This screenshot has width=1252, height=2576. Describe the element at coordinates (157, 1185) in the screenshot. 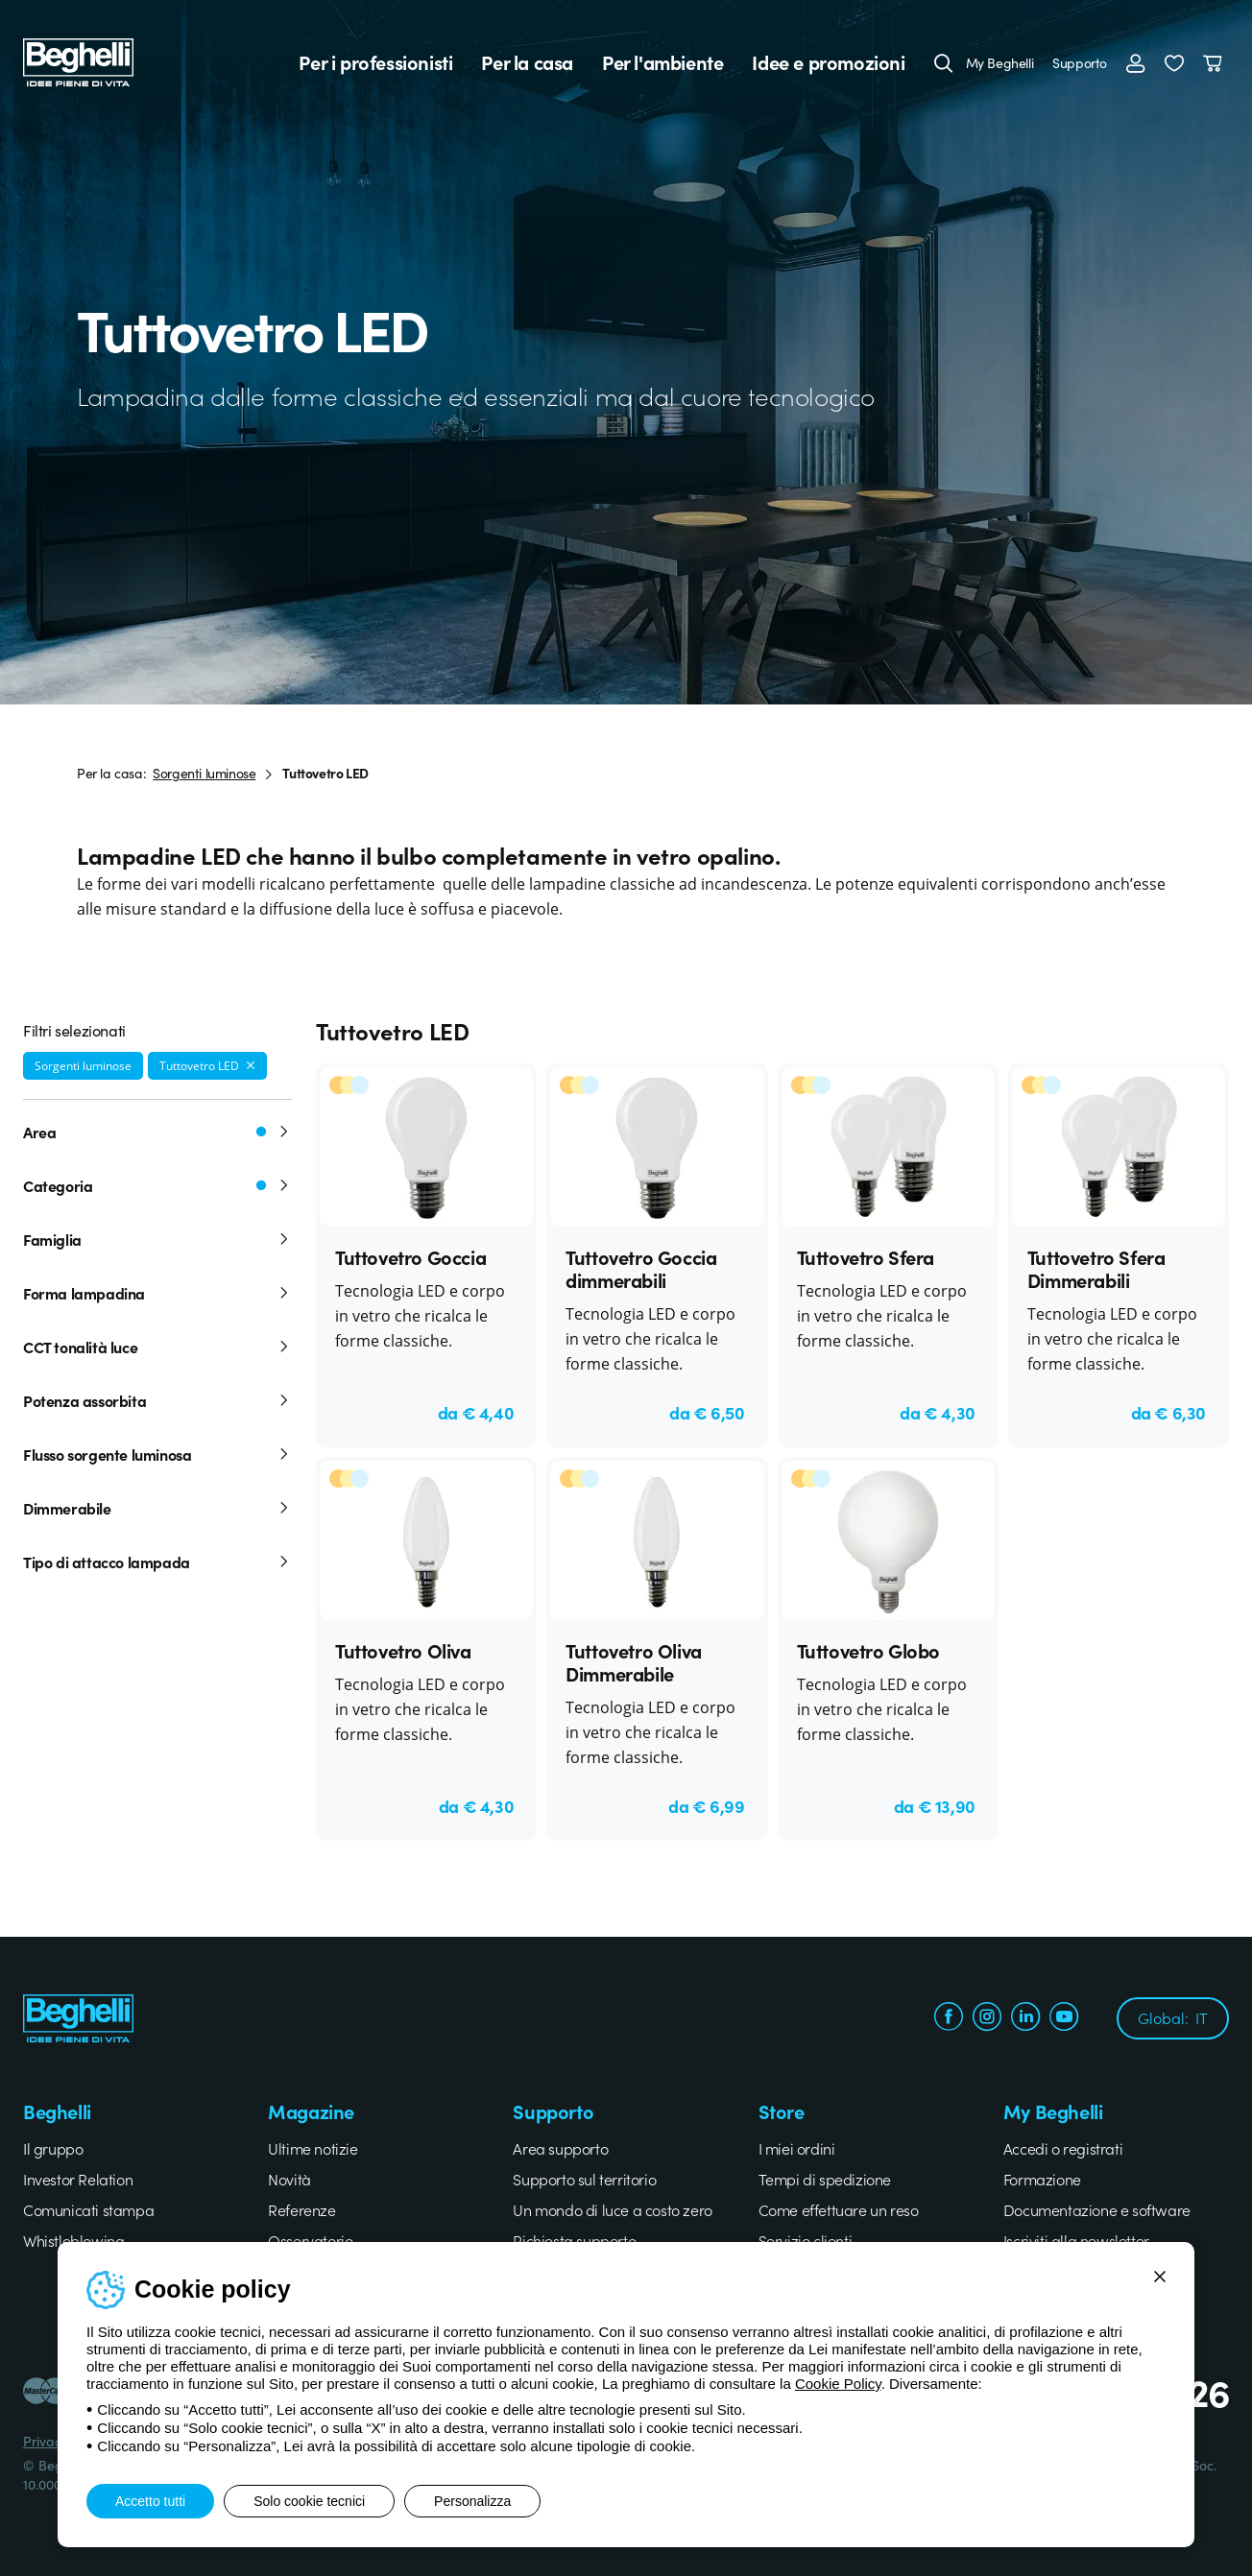

I see `Categoria` at that location.